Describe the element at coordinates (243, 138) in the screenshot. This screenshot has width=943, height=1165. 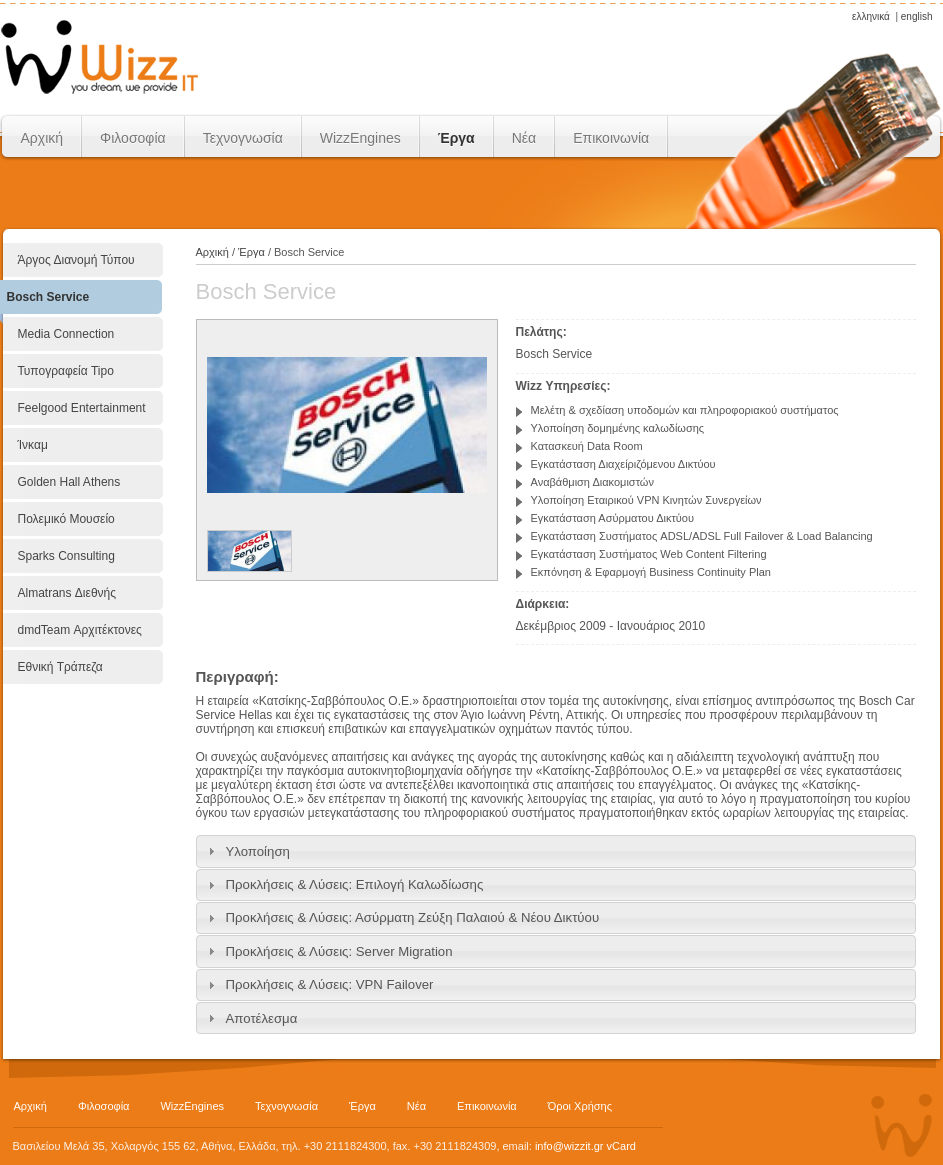
I see `Τεχνογνωσία` at that location.